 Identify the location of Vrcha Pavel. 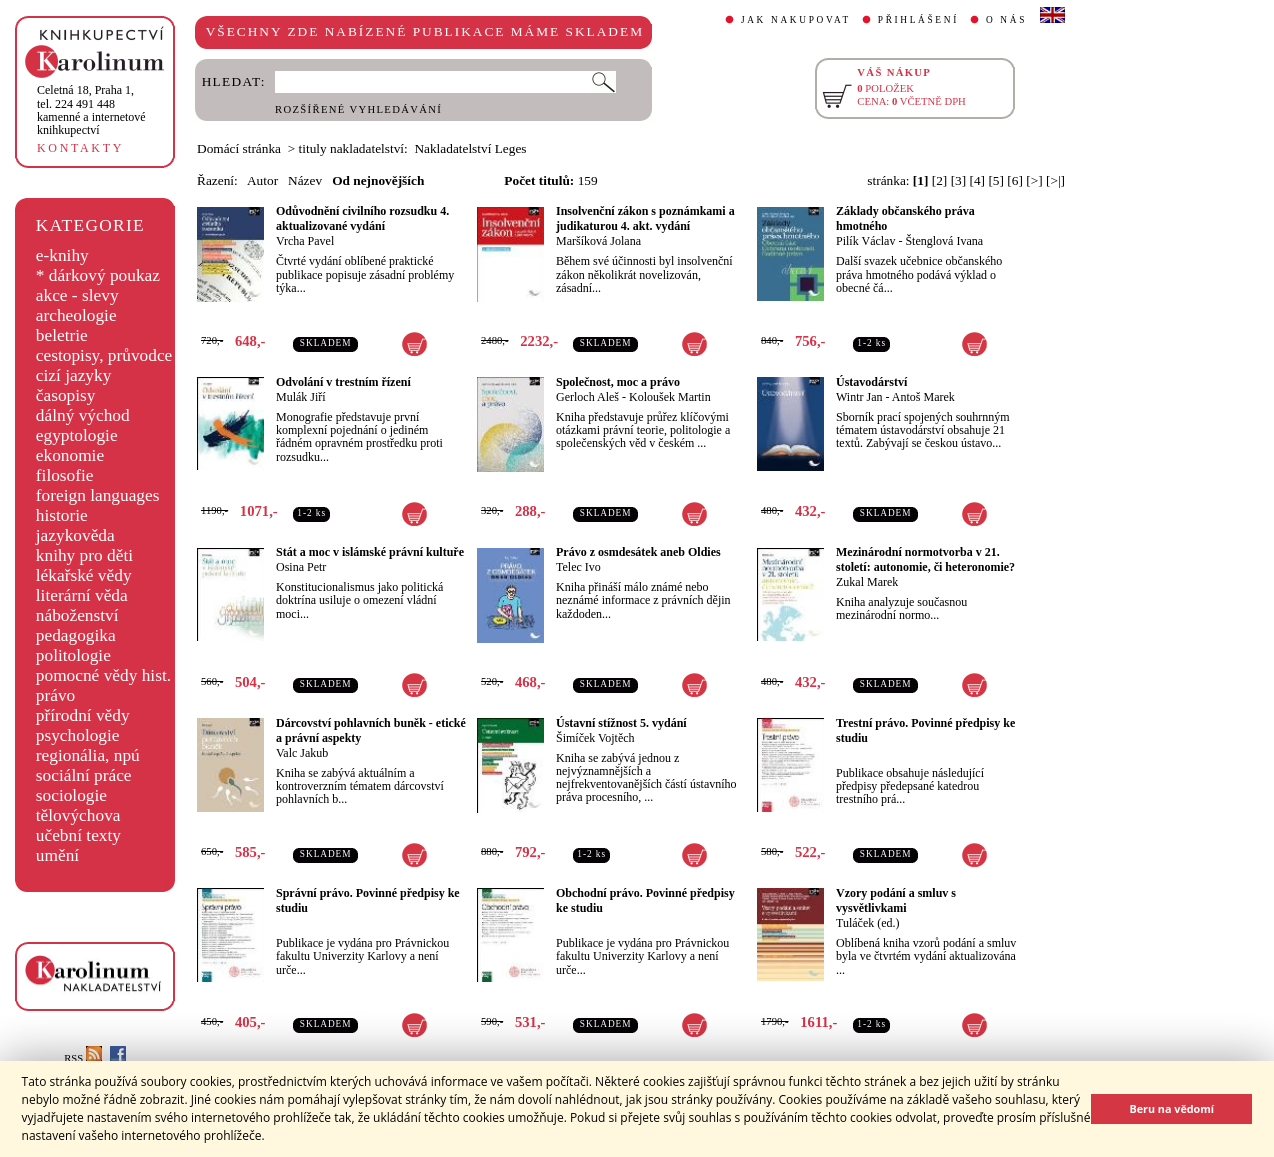
(305, 241).